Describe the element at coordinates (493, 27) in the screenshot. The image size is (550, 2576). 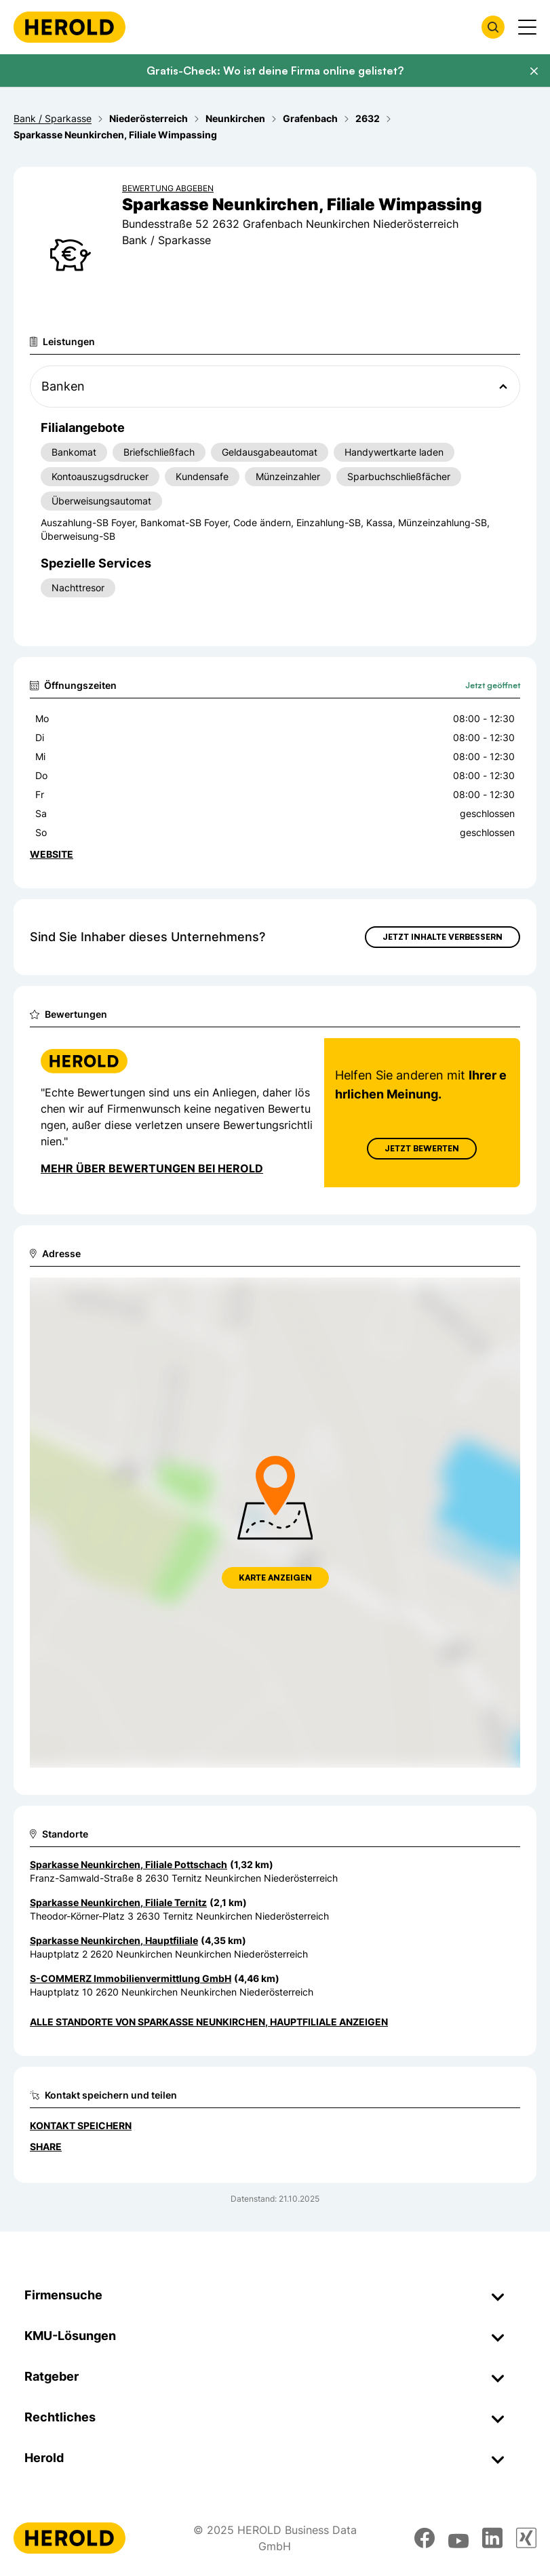
I see `[Firmensuche öffnen]` at that location.